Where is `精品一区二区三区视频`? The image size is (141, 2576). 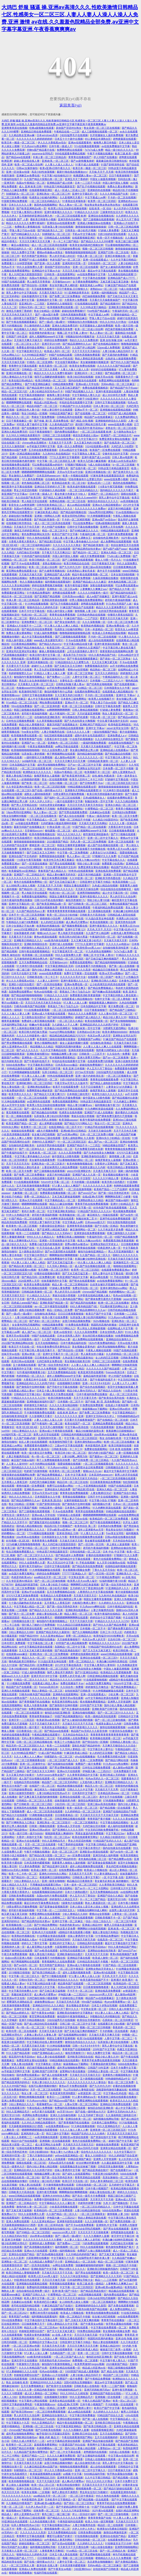 精品一区二区三区视频 is located at coordinates (110, 2261).